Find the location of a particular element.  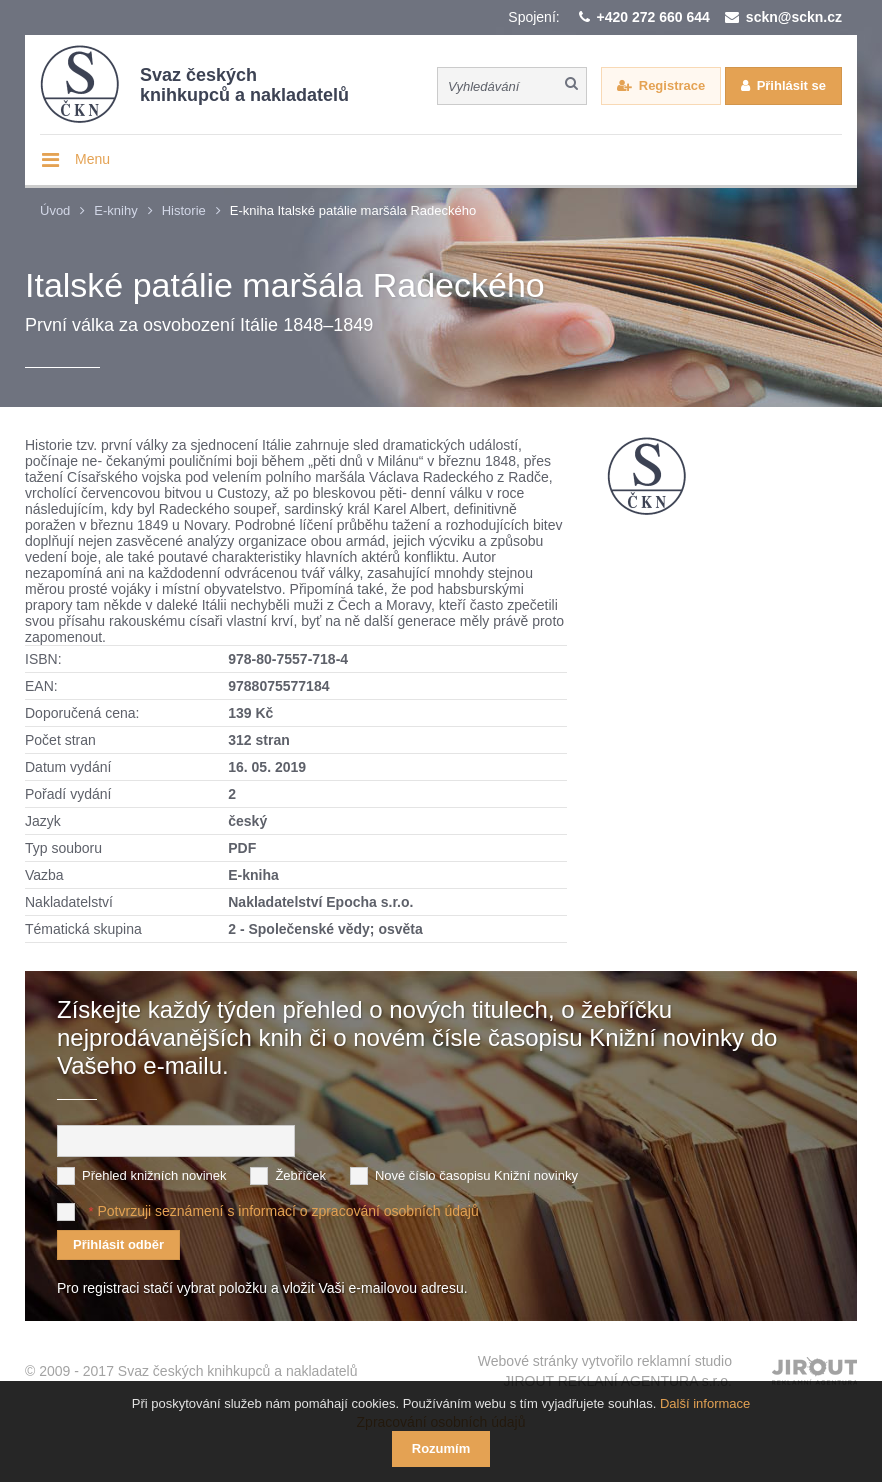

E-knihy is located at coordinates (115, 210).